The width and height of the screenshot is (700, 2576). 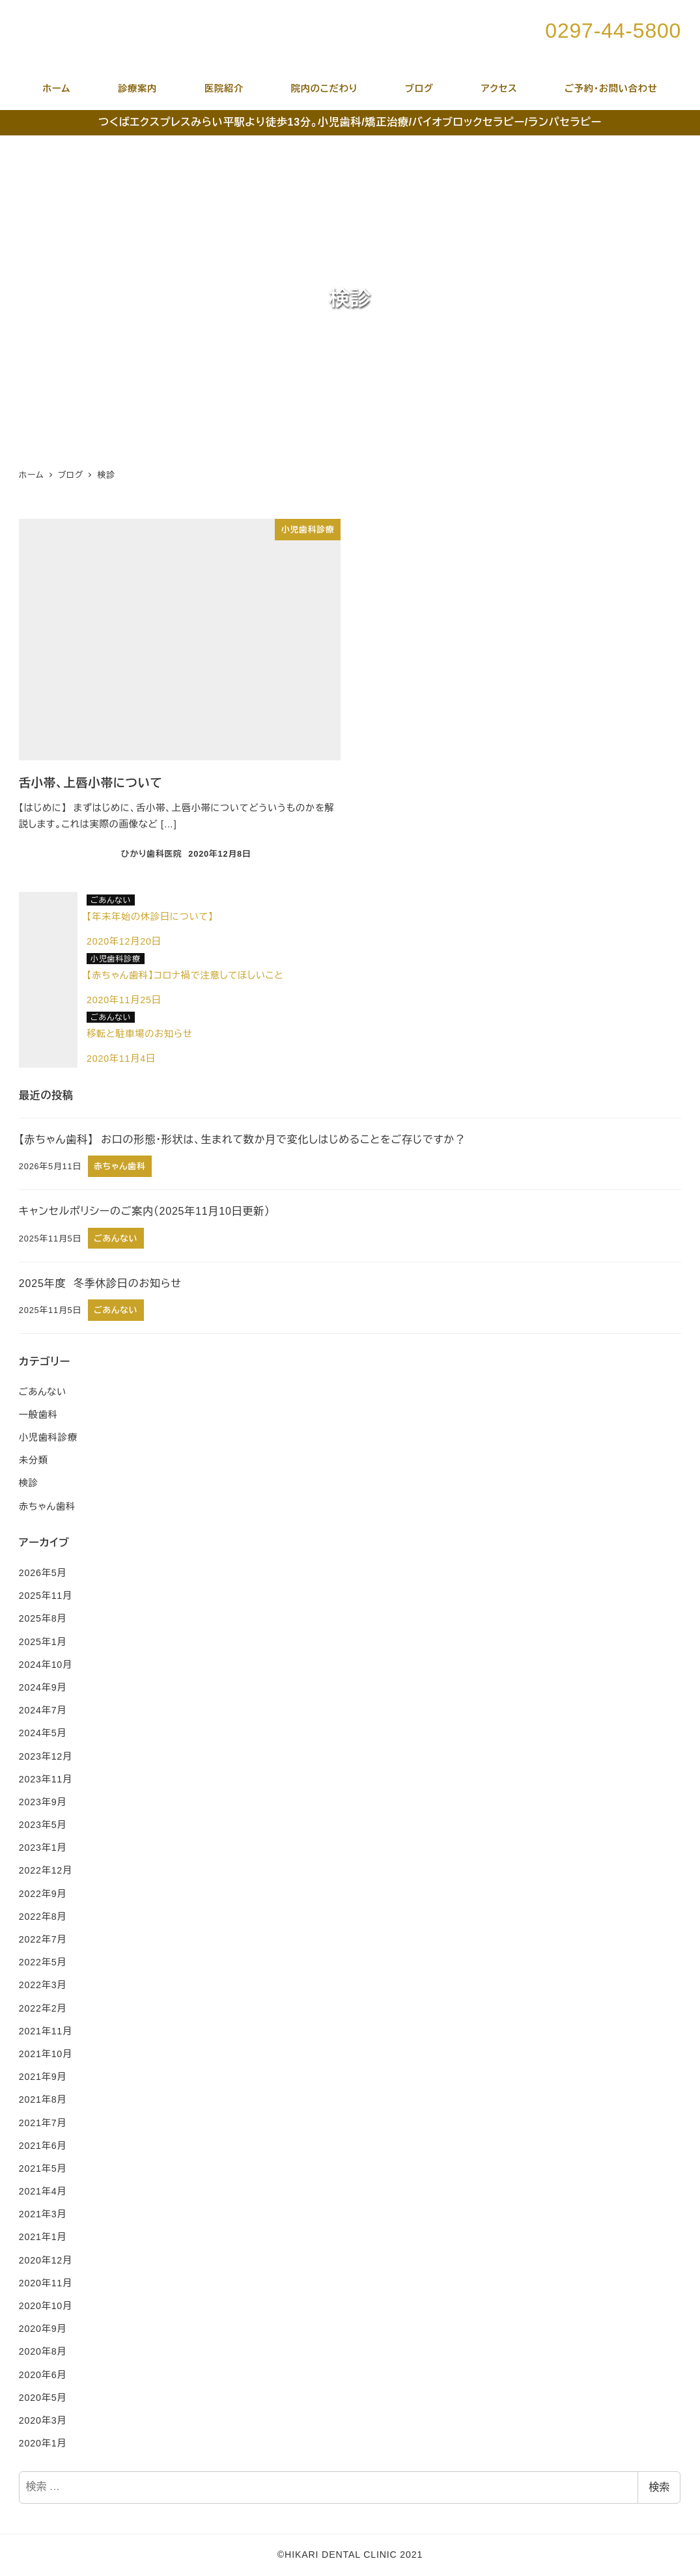 What do you see at coordinates (43, 1825) in the screenshot?
I see `2023年5月` at bounding box center [43, 1825].